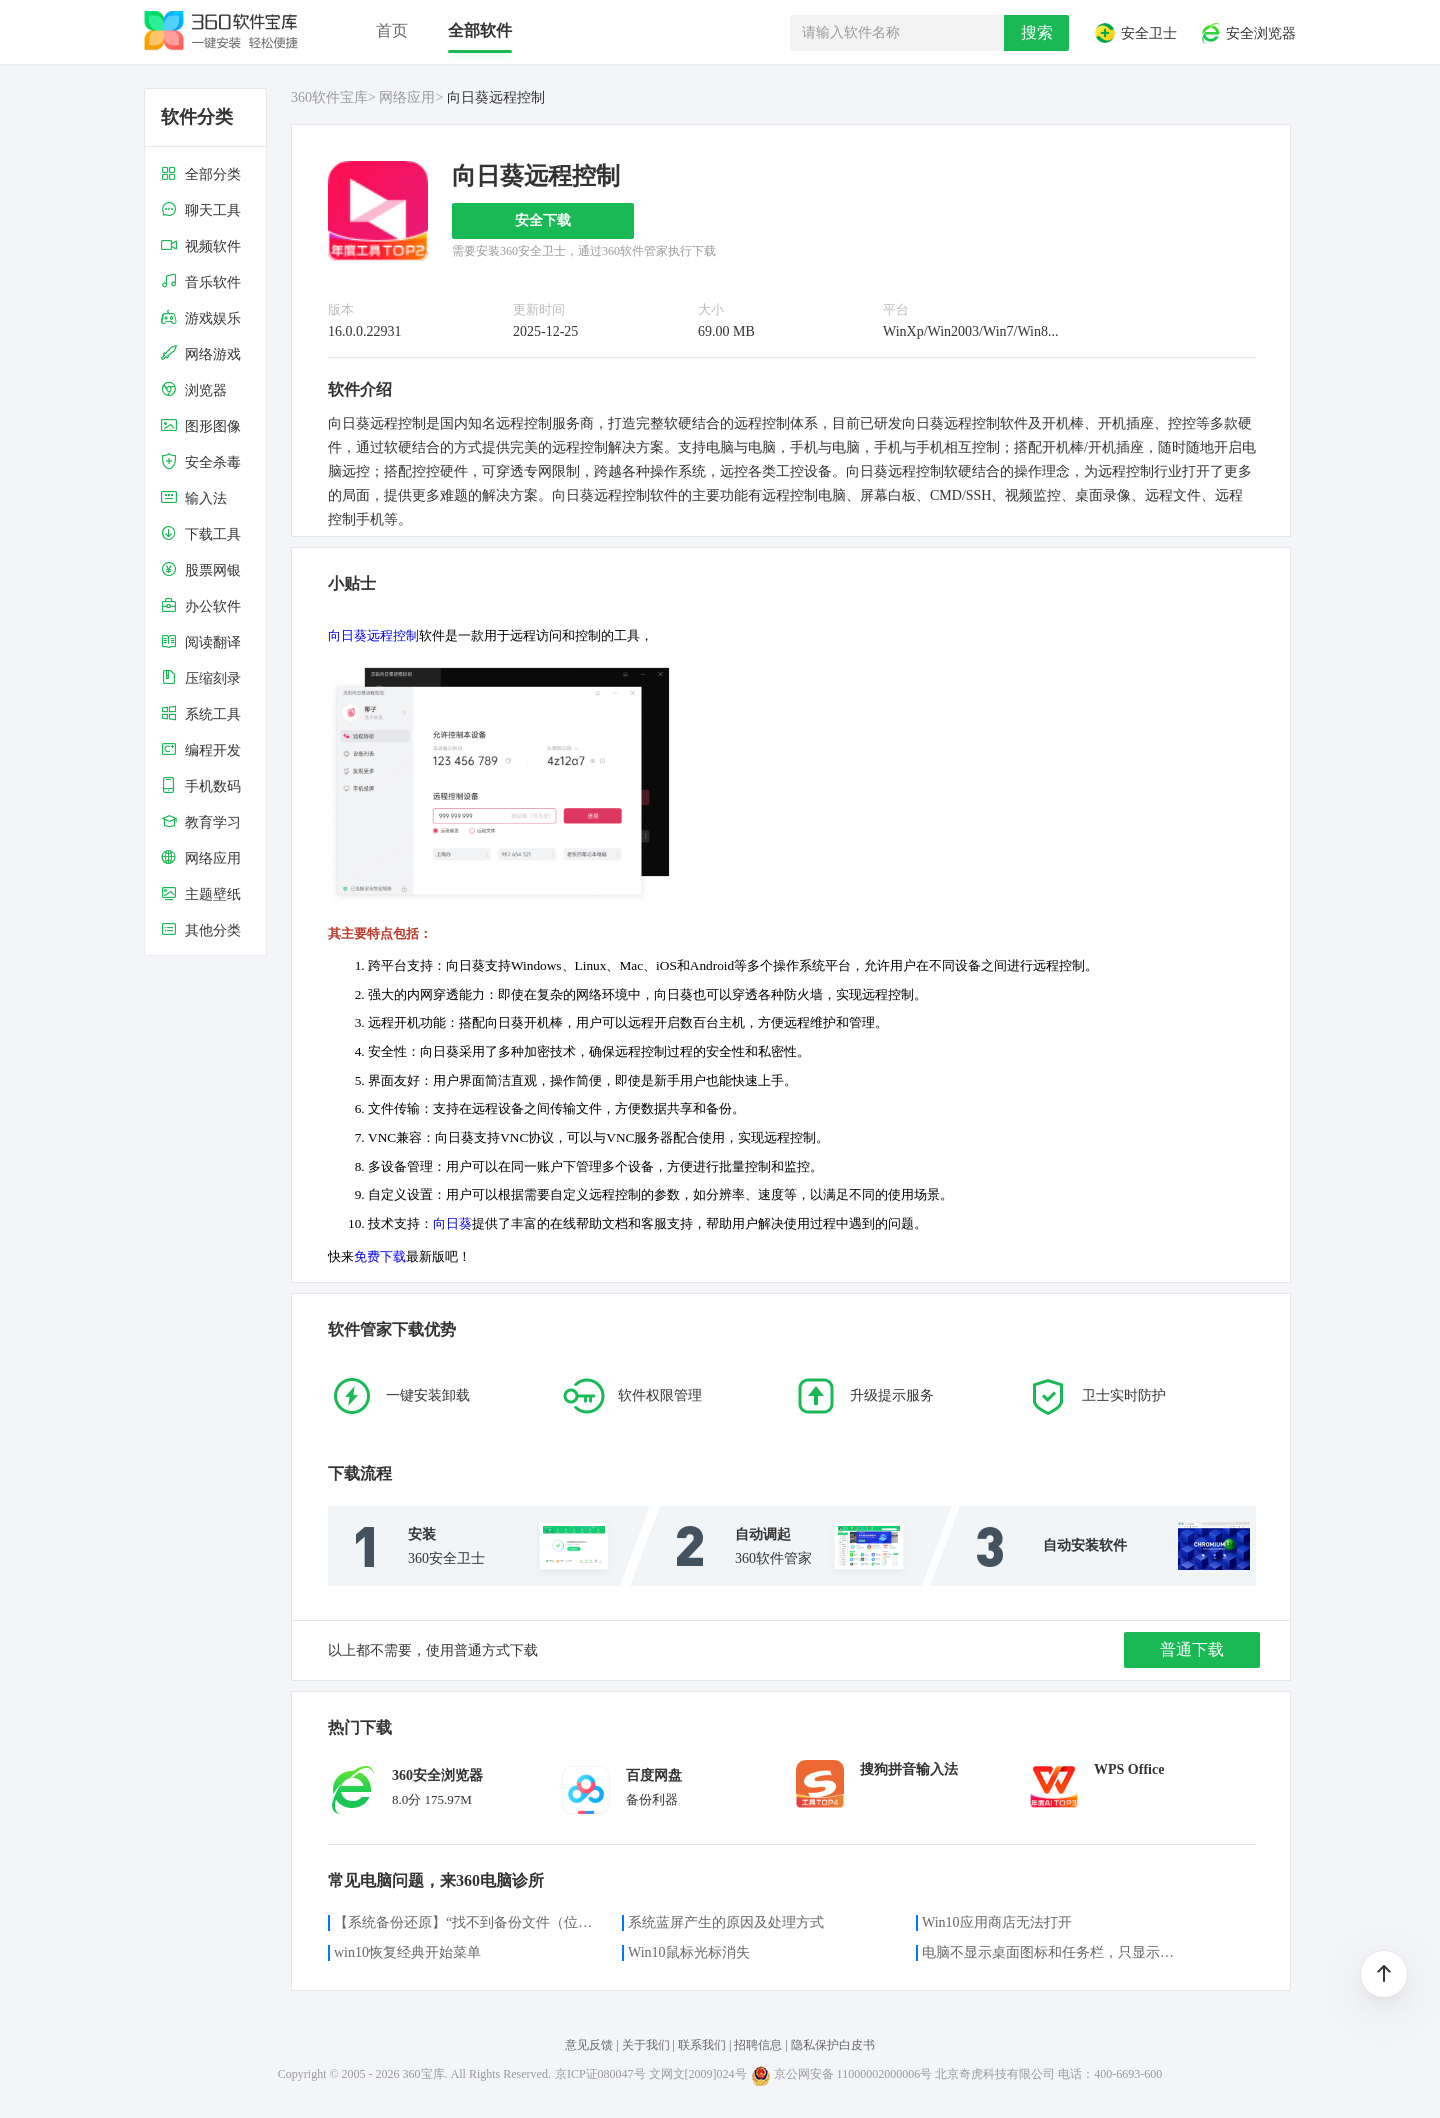 The image size is (1440, 2118). Describe the element at coordinates (466, 1922) in the screenshot. I see `【系统备份还原】“找不到备份文件（位置）”的解决方案` at that location.